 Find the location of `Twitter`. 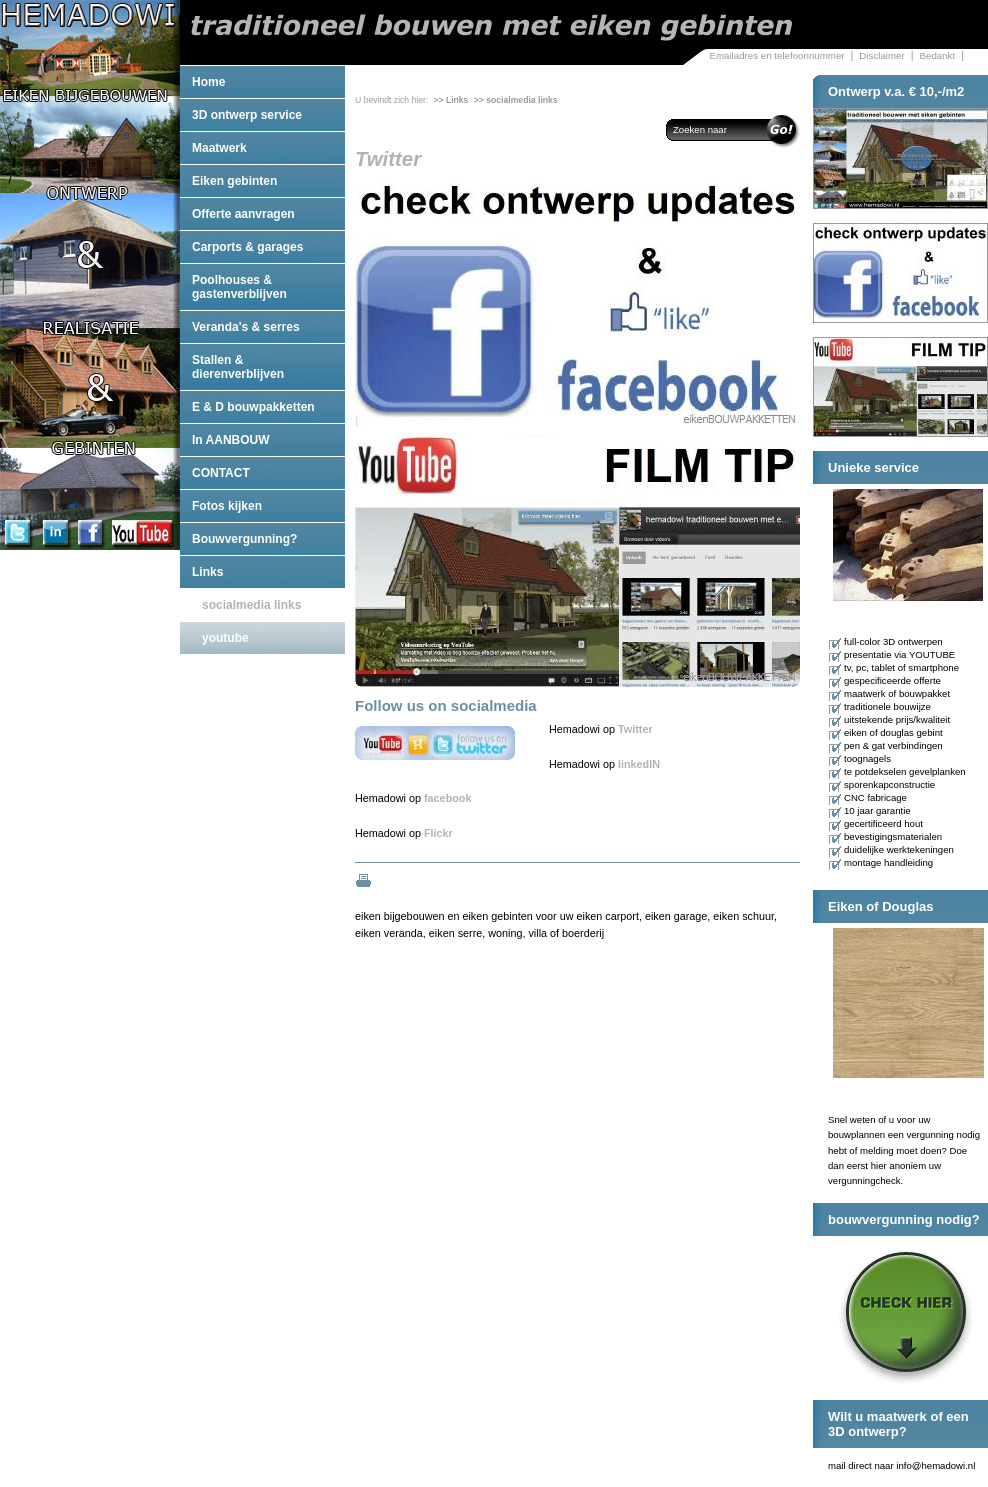

Twitter is located at coordinates (635, 729).